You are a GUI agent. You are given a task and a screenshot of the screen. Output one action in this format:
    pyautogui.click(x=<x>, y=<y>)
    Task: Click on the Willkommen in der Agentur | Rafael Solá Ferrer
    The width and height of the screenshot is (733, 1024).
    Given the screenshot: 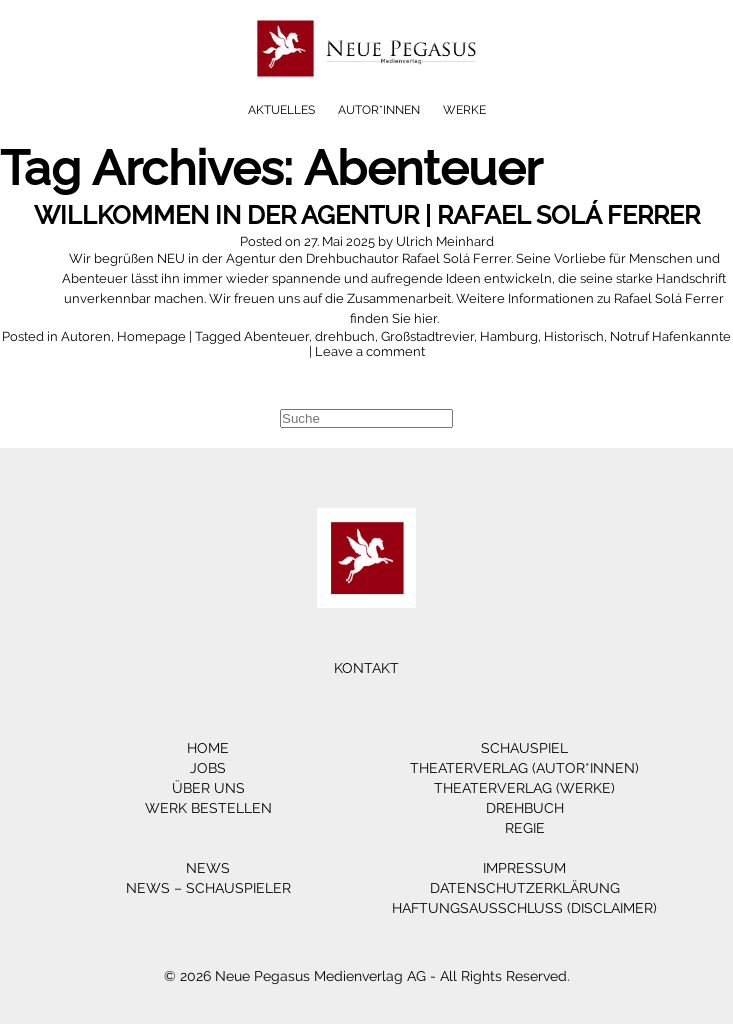 What is the action you would take?
    pyautogui.click(x=367, y=215)
    